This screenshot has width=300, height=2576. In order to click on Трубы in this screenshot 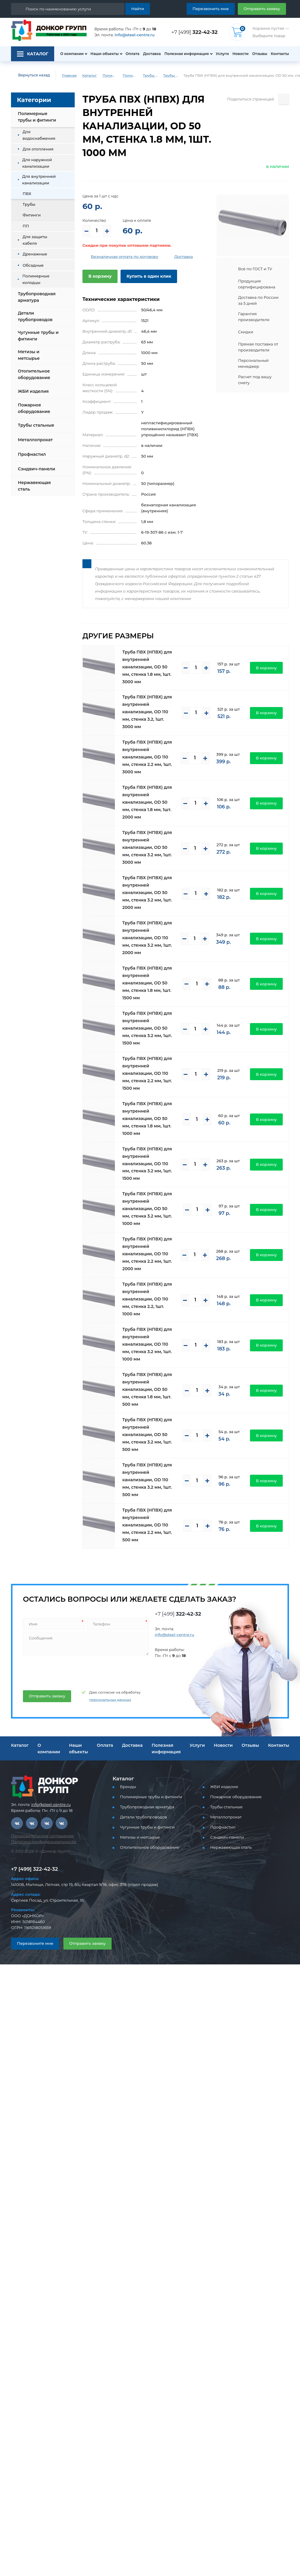, I will do `click(29, 204)`.